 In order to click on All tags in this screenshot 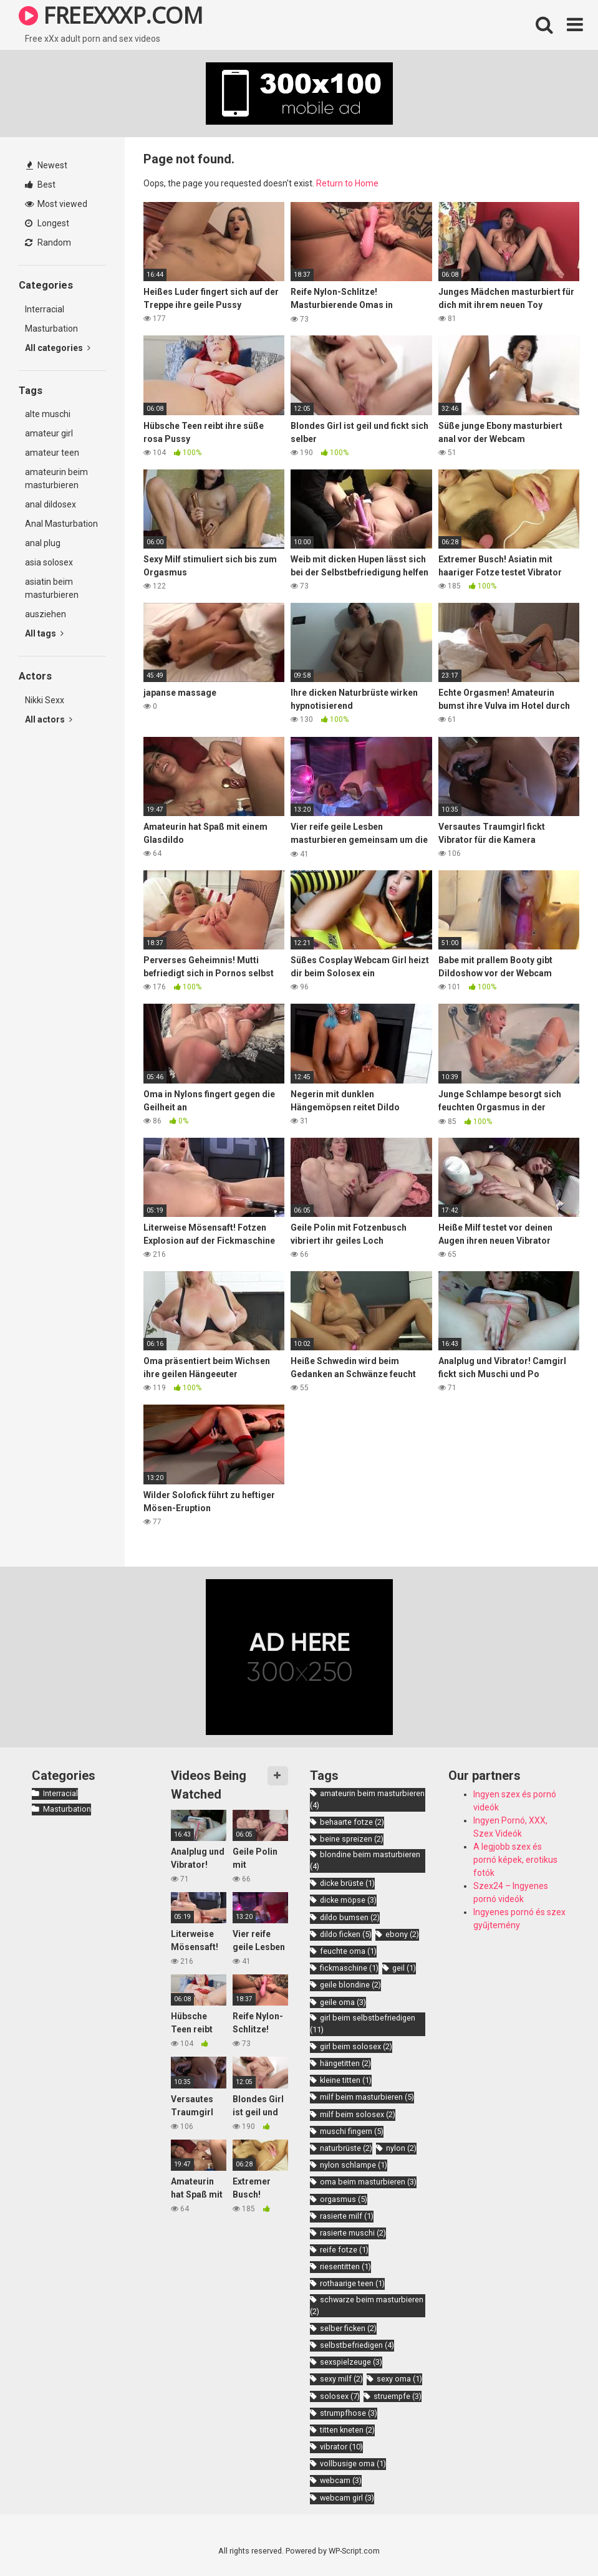, I will do `click(44, 633)`.